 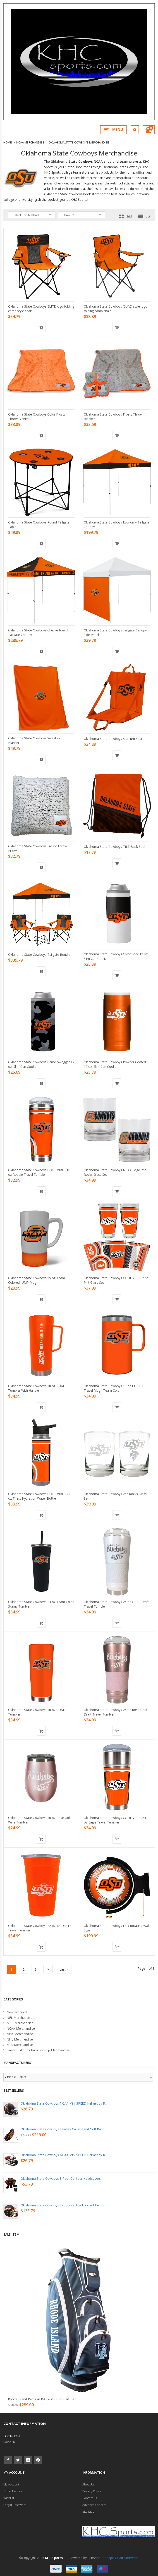 I want to click on New Products, so click(x=15, y=2012).